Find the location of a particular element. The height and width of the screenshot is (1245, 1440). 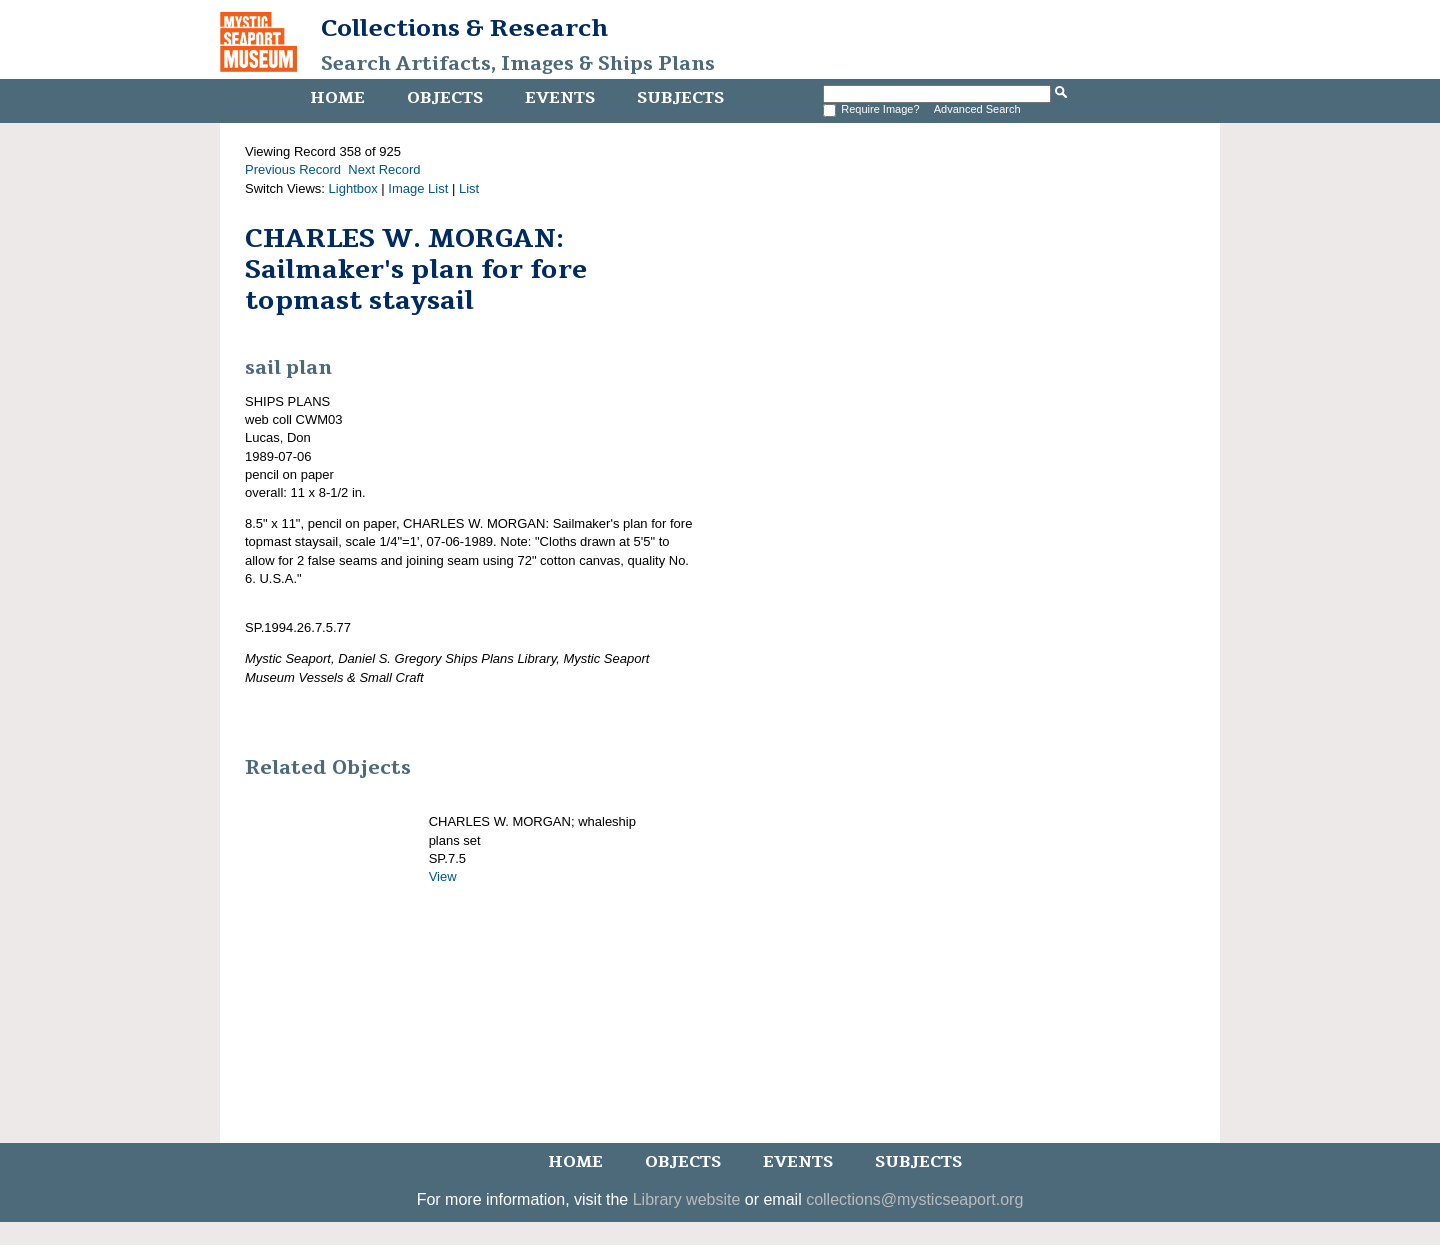

Search Artifacts, Images & Ships Plans is located at coordinates (518, 64).